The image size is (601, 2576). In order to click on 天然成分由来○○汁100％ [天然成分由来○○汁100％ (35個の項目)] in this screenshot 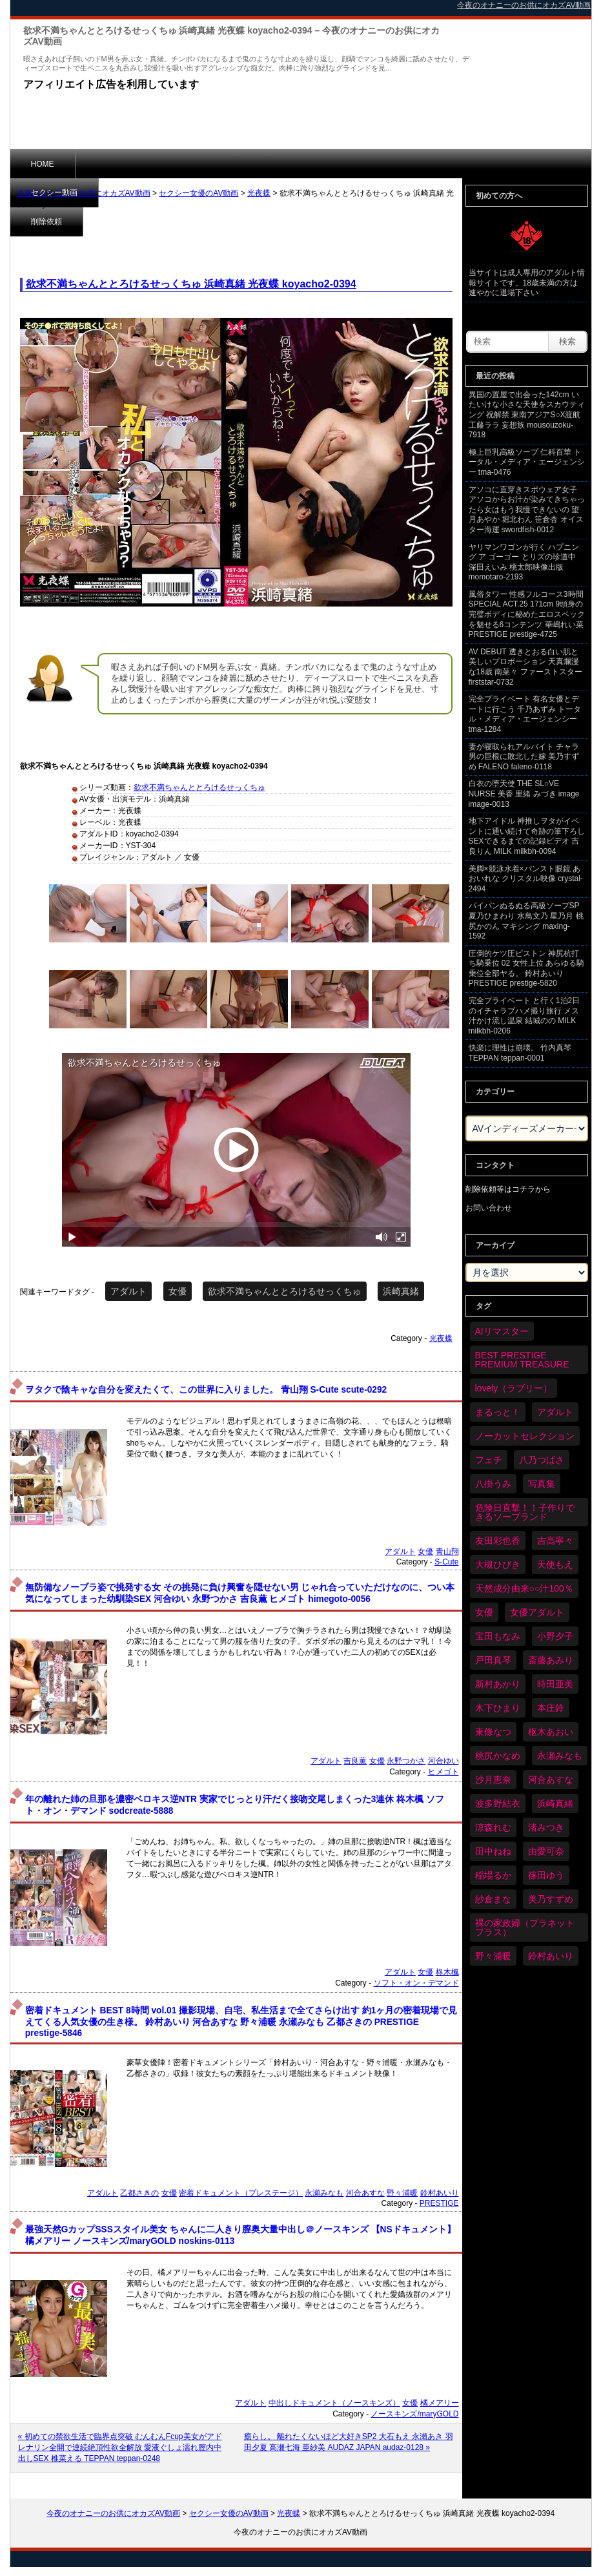, I will do `click(524, 1588)`.